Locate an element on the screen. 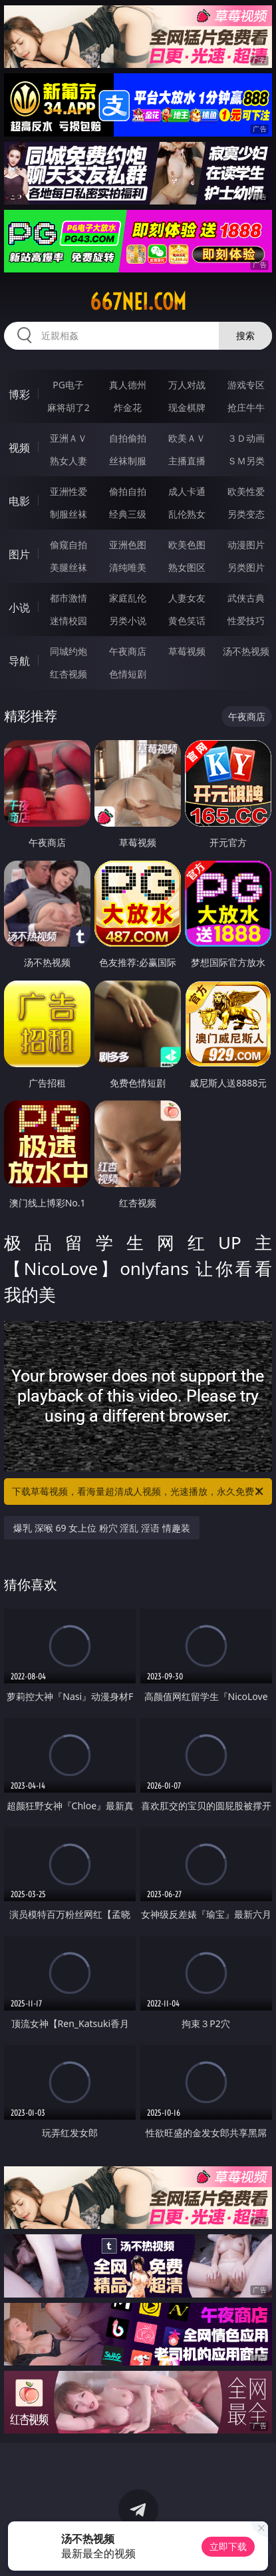 Image resolution: width=276 pixels, height=2576 pixels. 自拍偷拍 is located at coordinates (127, 438).